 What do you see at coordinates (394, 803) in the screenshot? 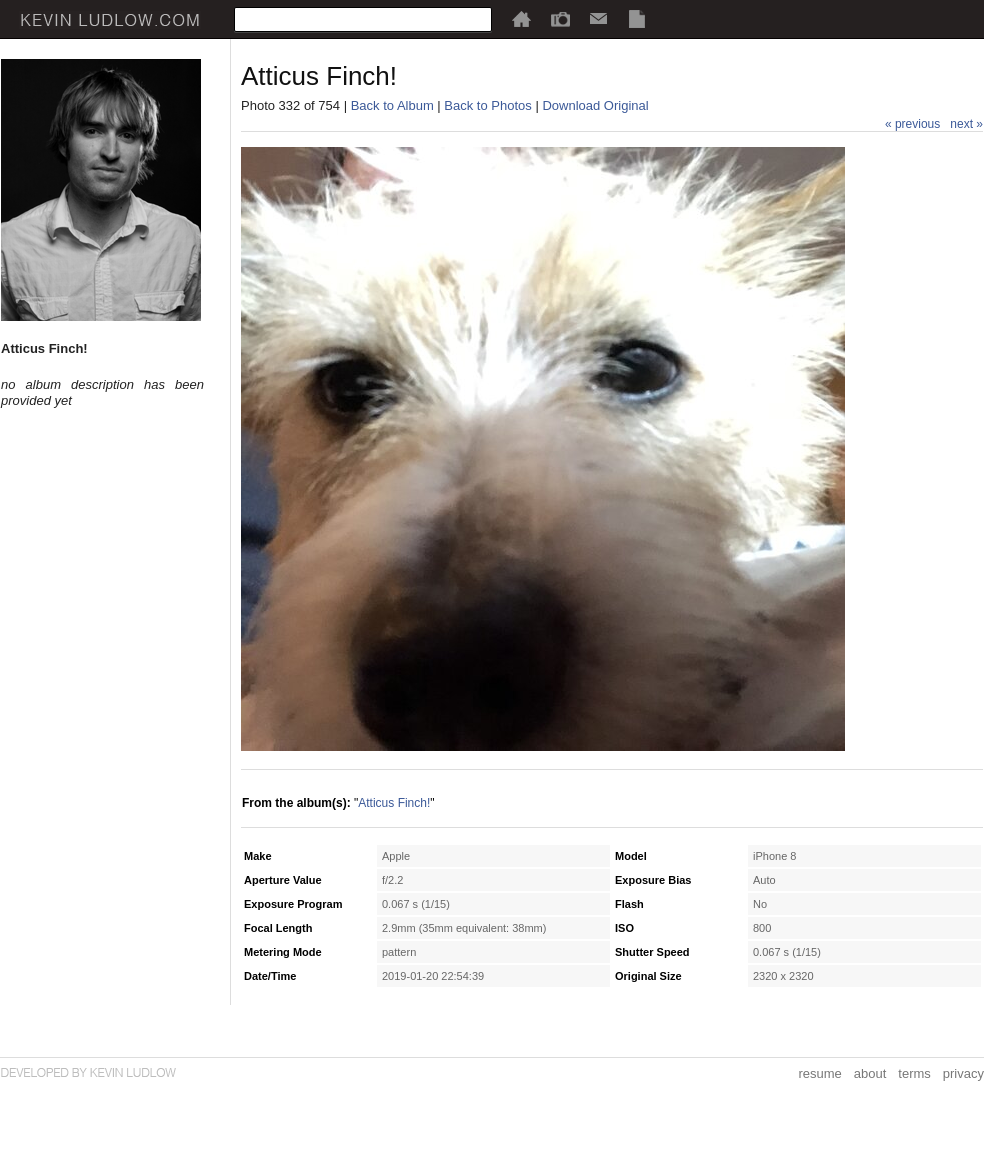
I see `Atticus Finch!` at bounding box center [394, 803].